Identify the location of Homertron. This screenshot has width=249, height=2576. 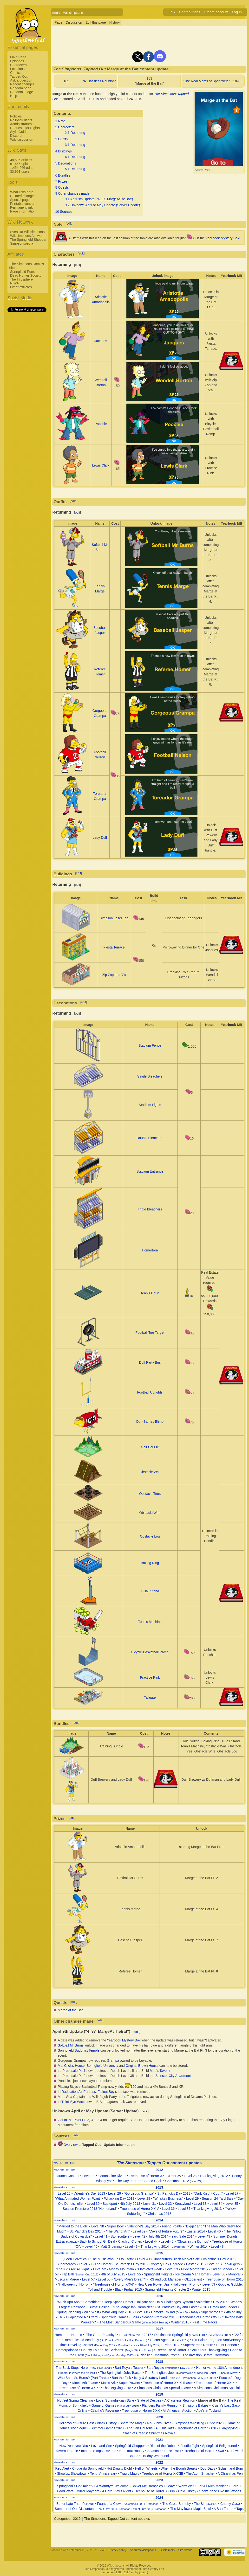
(150, 1250).